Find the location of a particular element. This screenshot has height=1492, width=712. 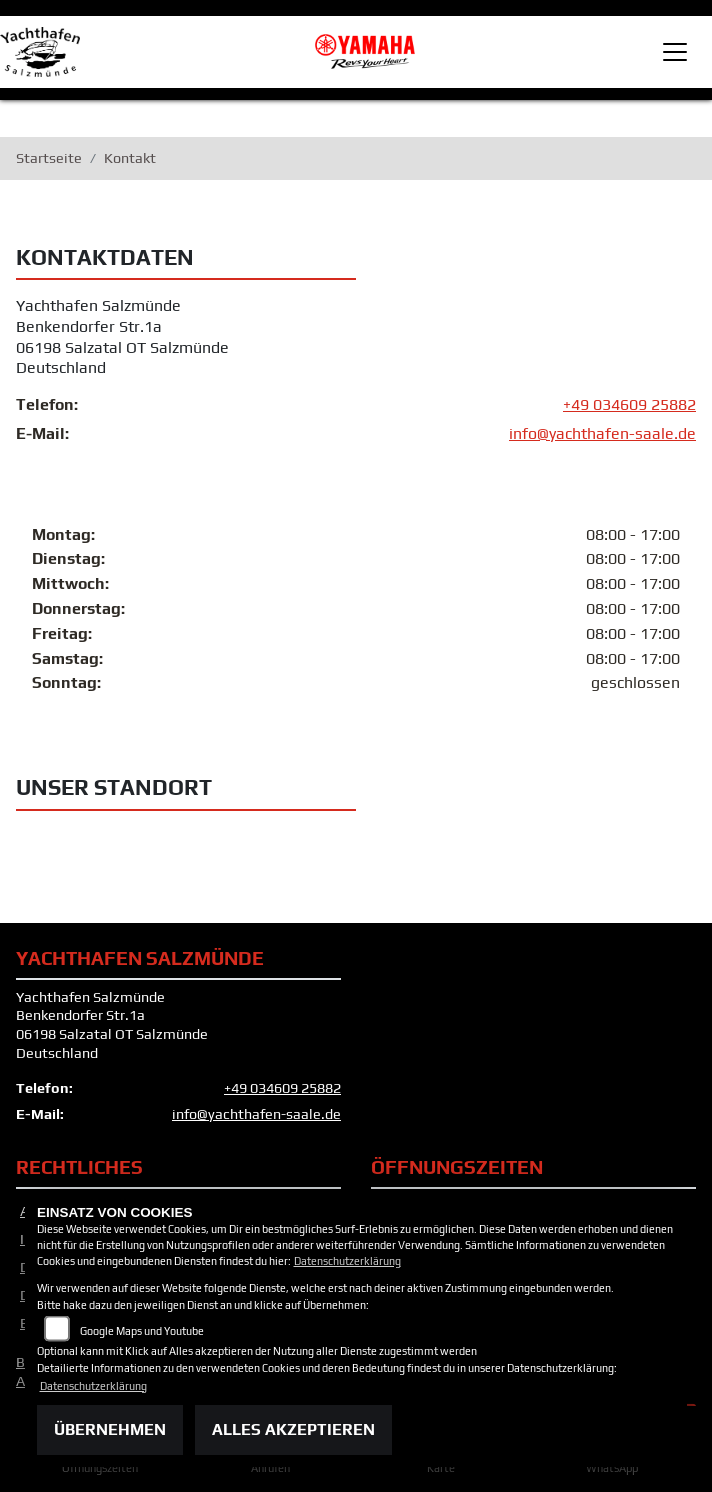

Google Maps und Youtube is located at coordinates (142, 1331).